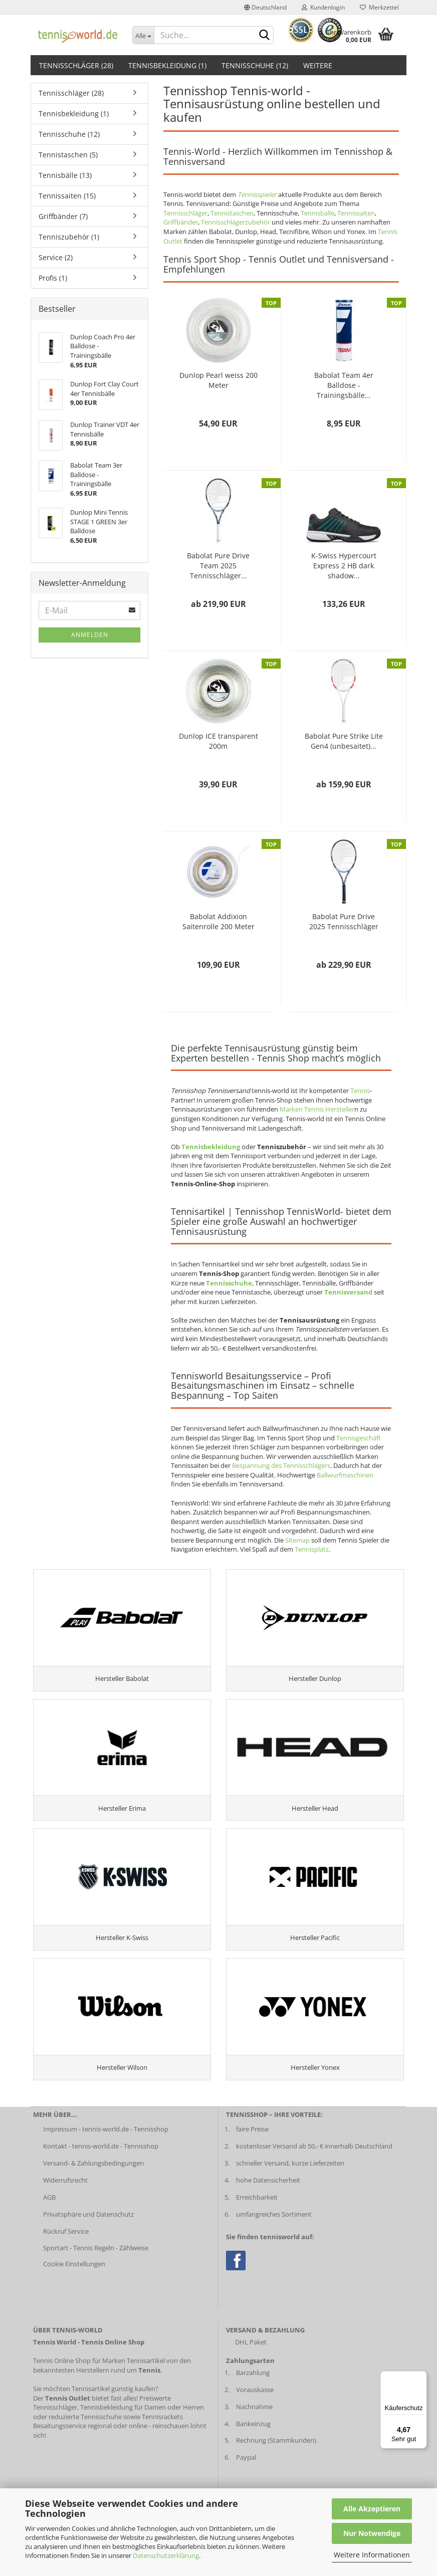  I want to click on Privatsphäre und Datenschutz, so click(88, 2226).